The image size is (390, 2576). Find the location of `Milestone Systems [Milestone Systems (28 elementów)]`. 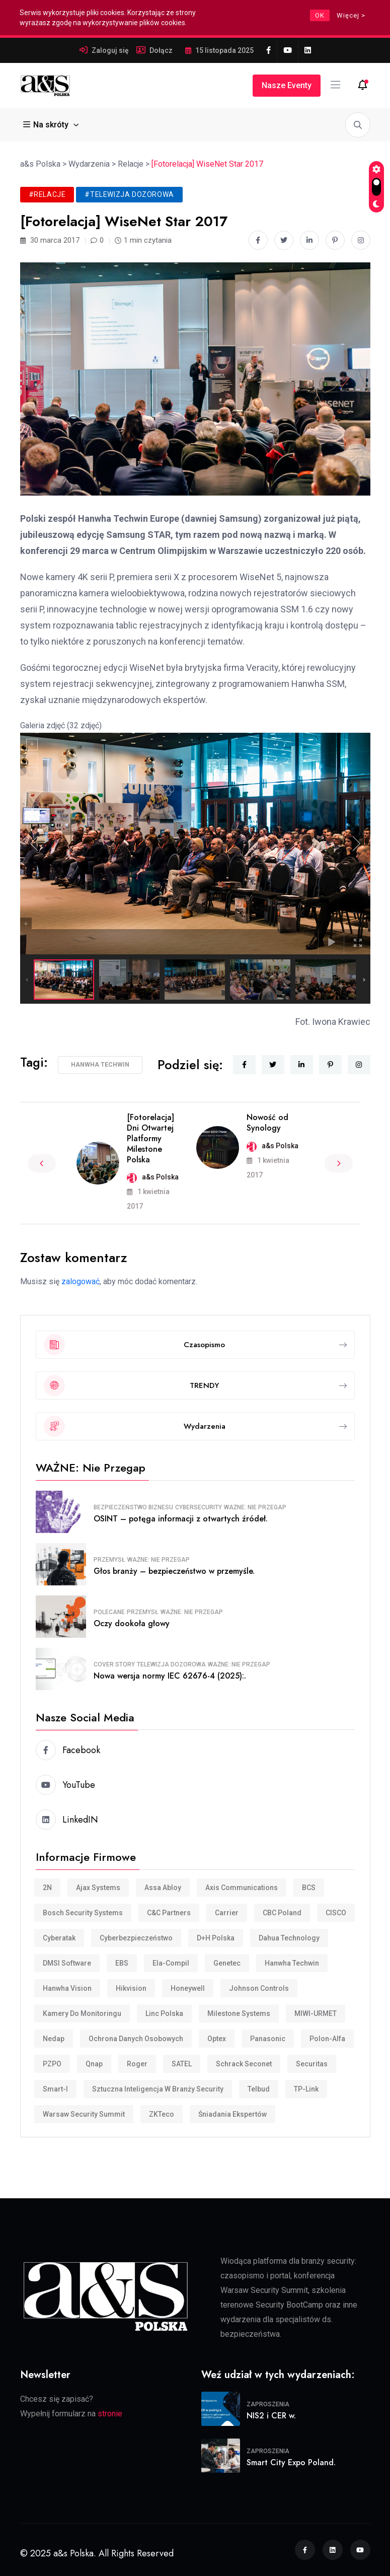

Milestone Systems [Milestone Systems (28 elementów)] is located at coordinates (238, 2013).